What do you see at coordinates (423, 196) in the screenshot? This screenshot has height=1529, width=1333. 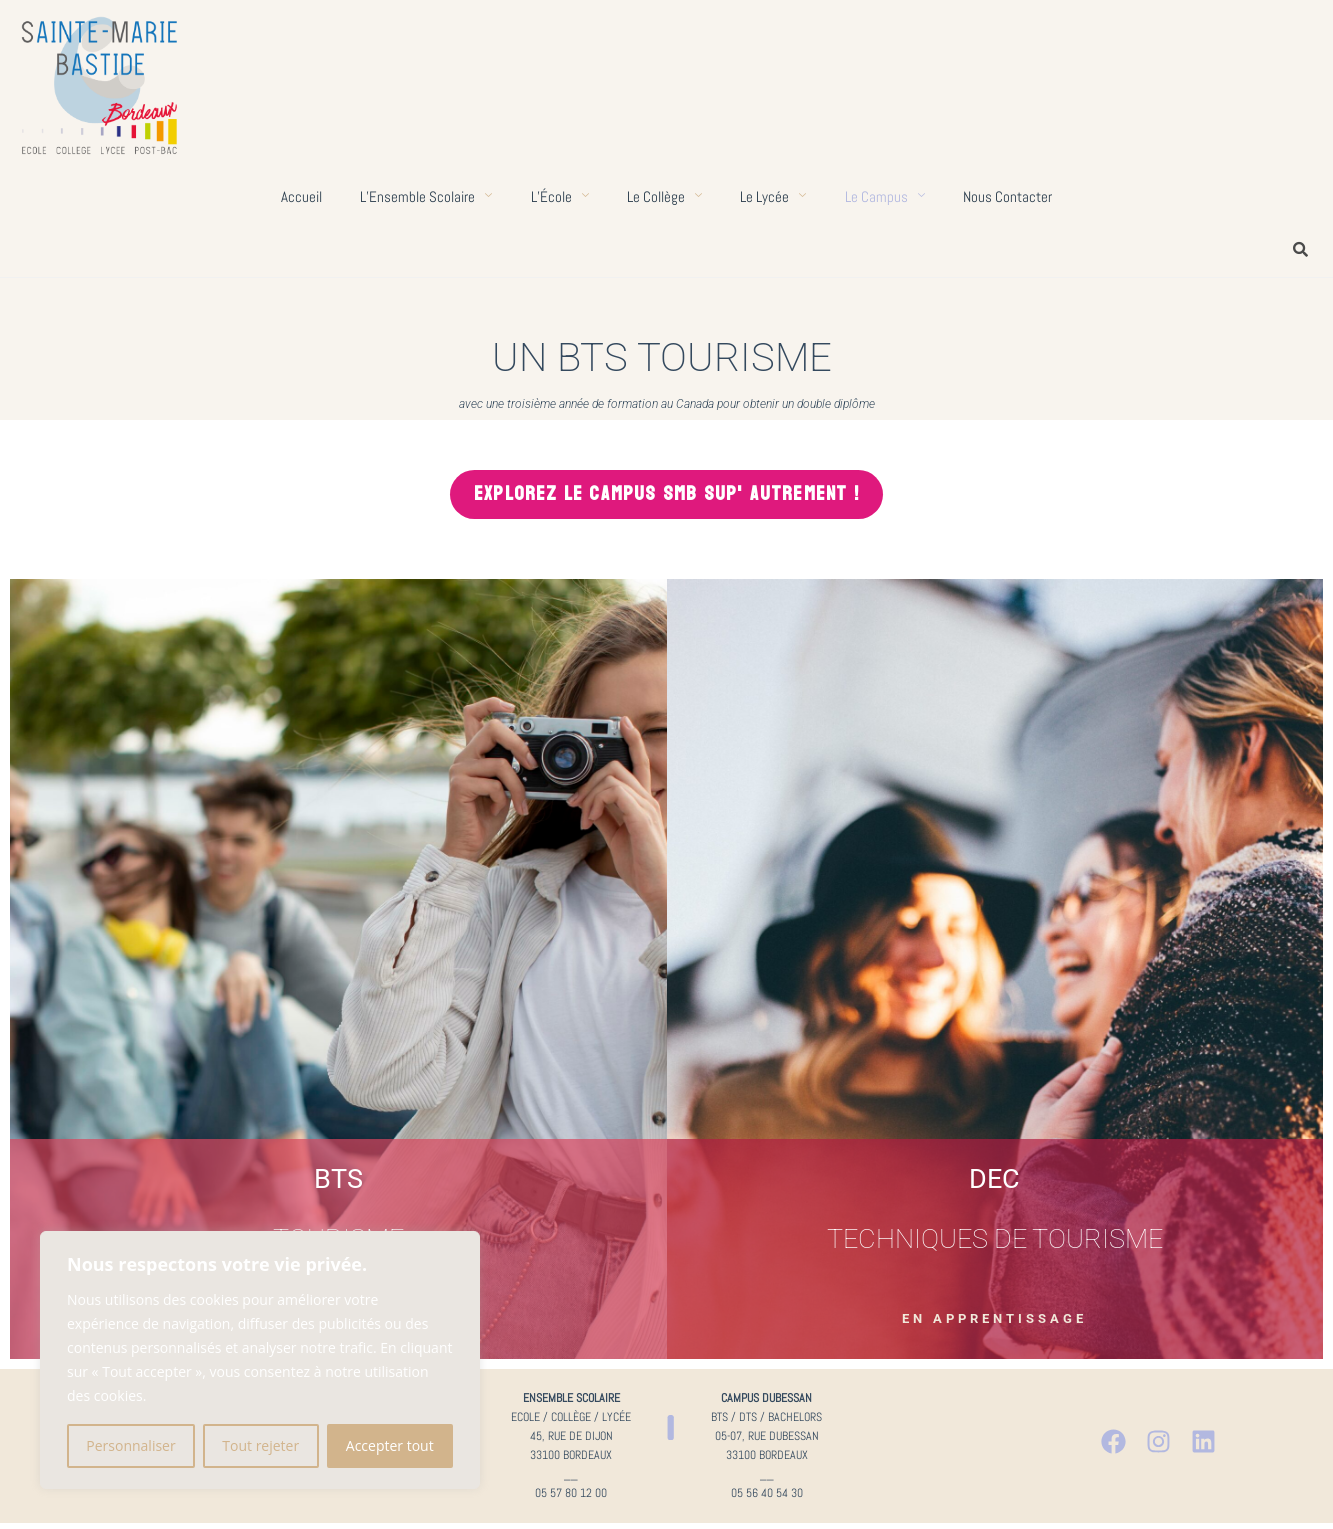 I see `L’Ensemble scolaire` at bounding box center [423, 196].